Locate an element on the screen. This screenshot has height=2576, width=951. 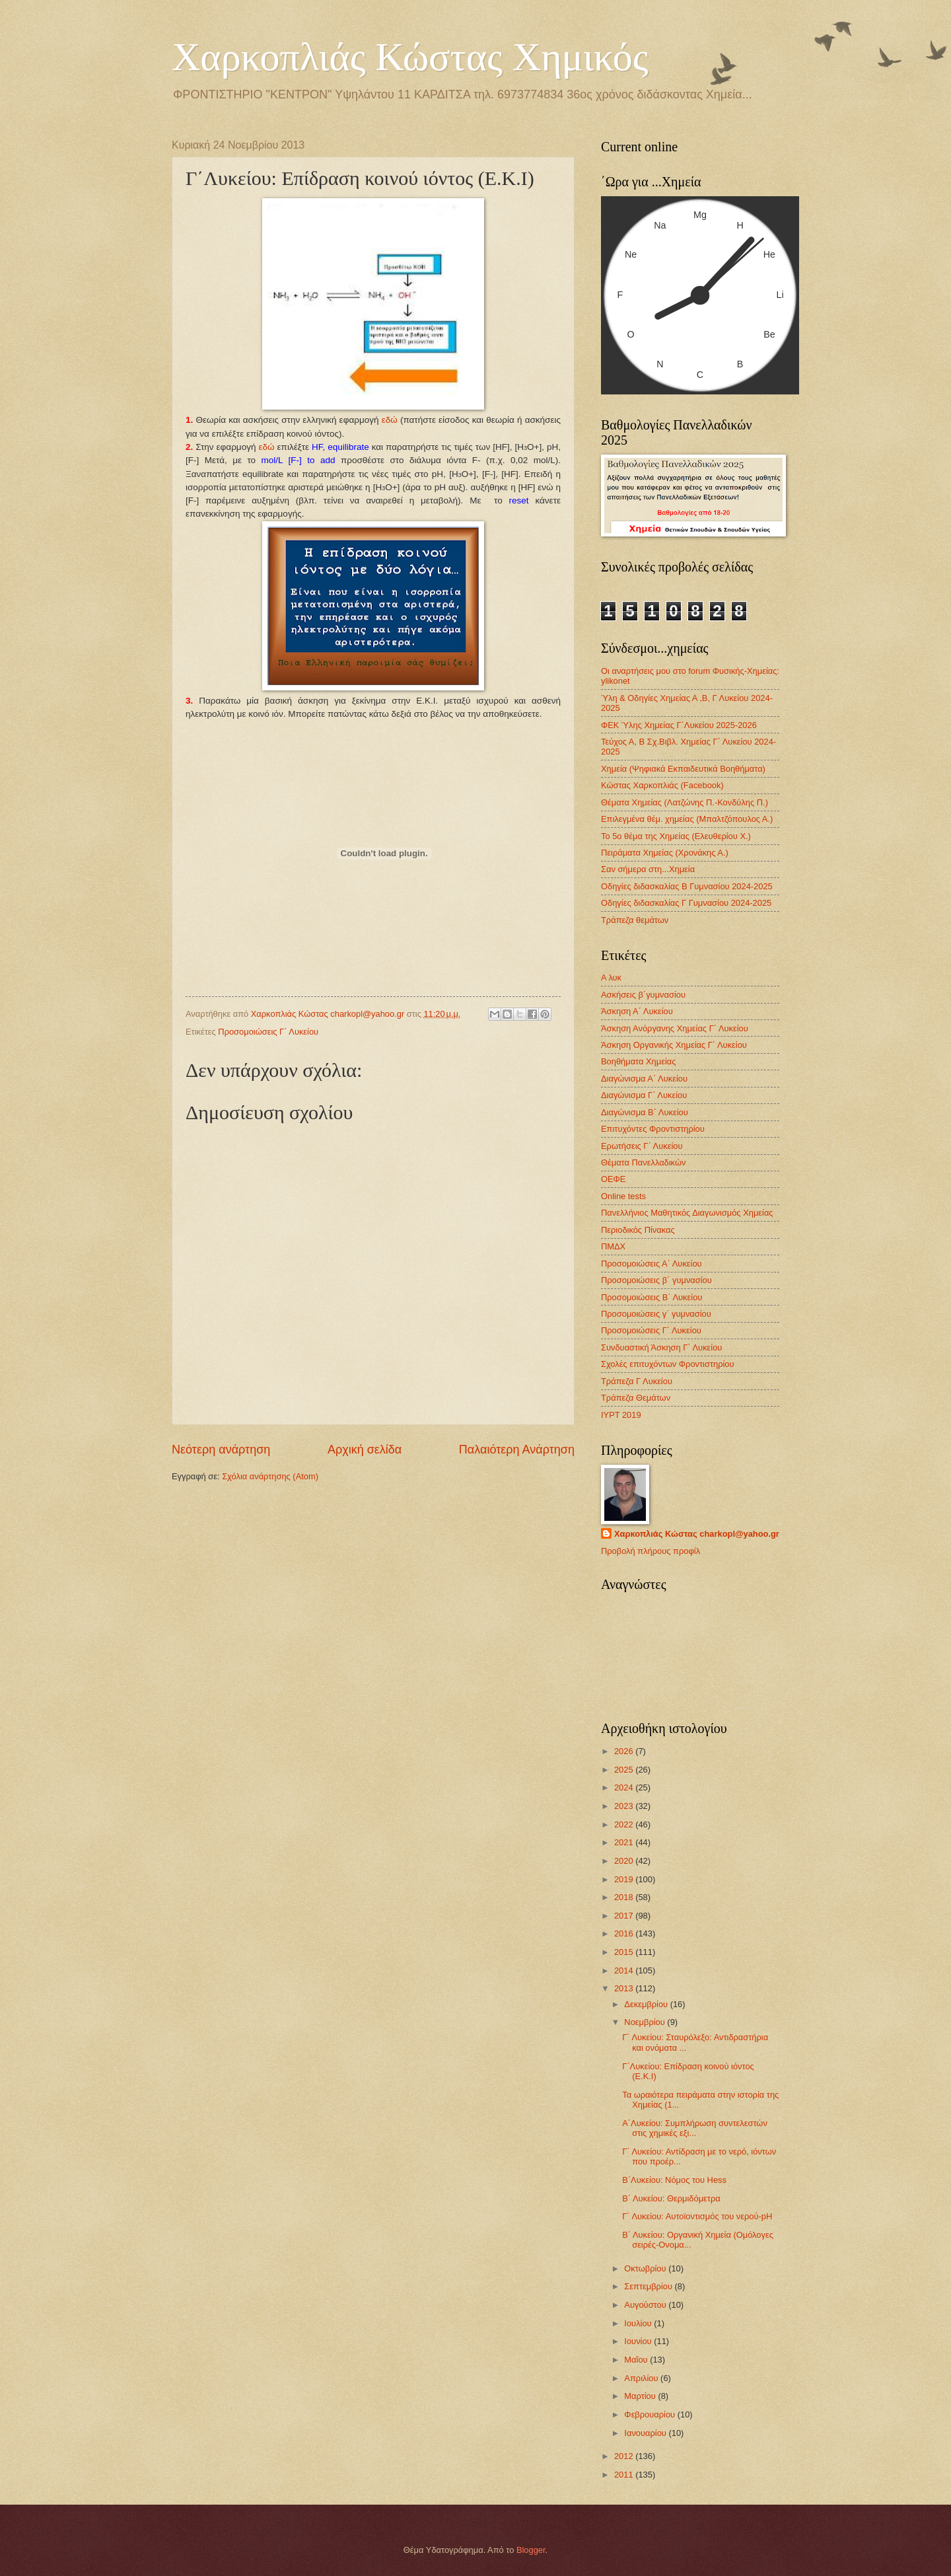
Χαρκοπλιάς Κώστας Χημικός is located at coordinates (410, 57).